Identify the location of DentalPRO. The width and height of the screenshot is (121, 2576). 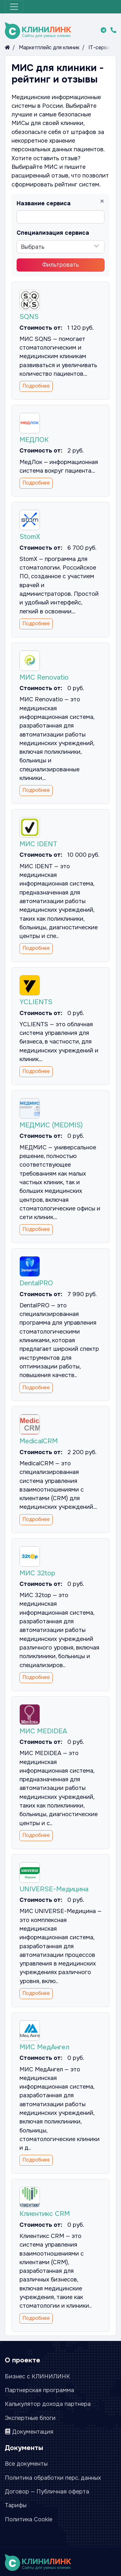
(36, 1283).